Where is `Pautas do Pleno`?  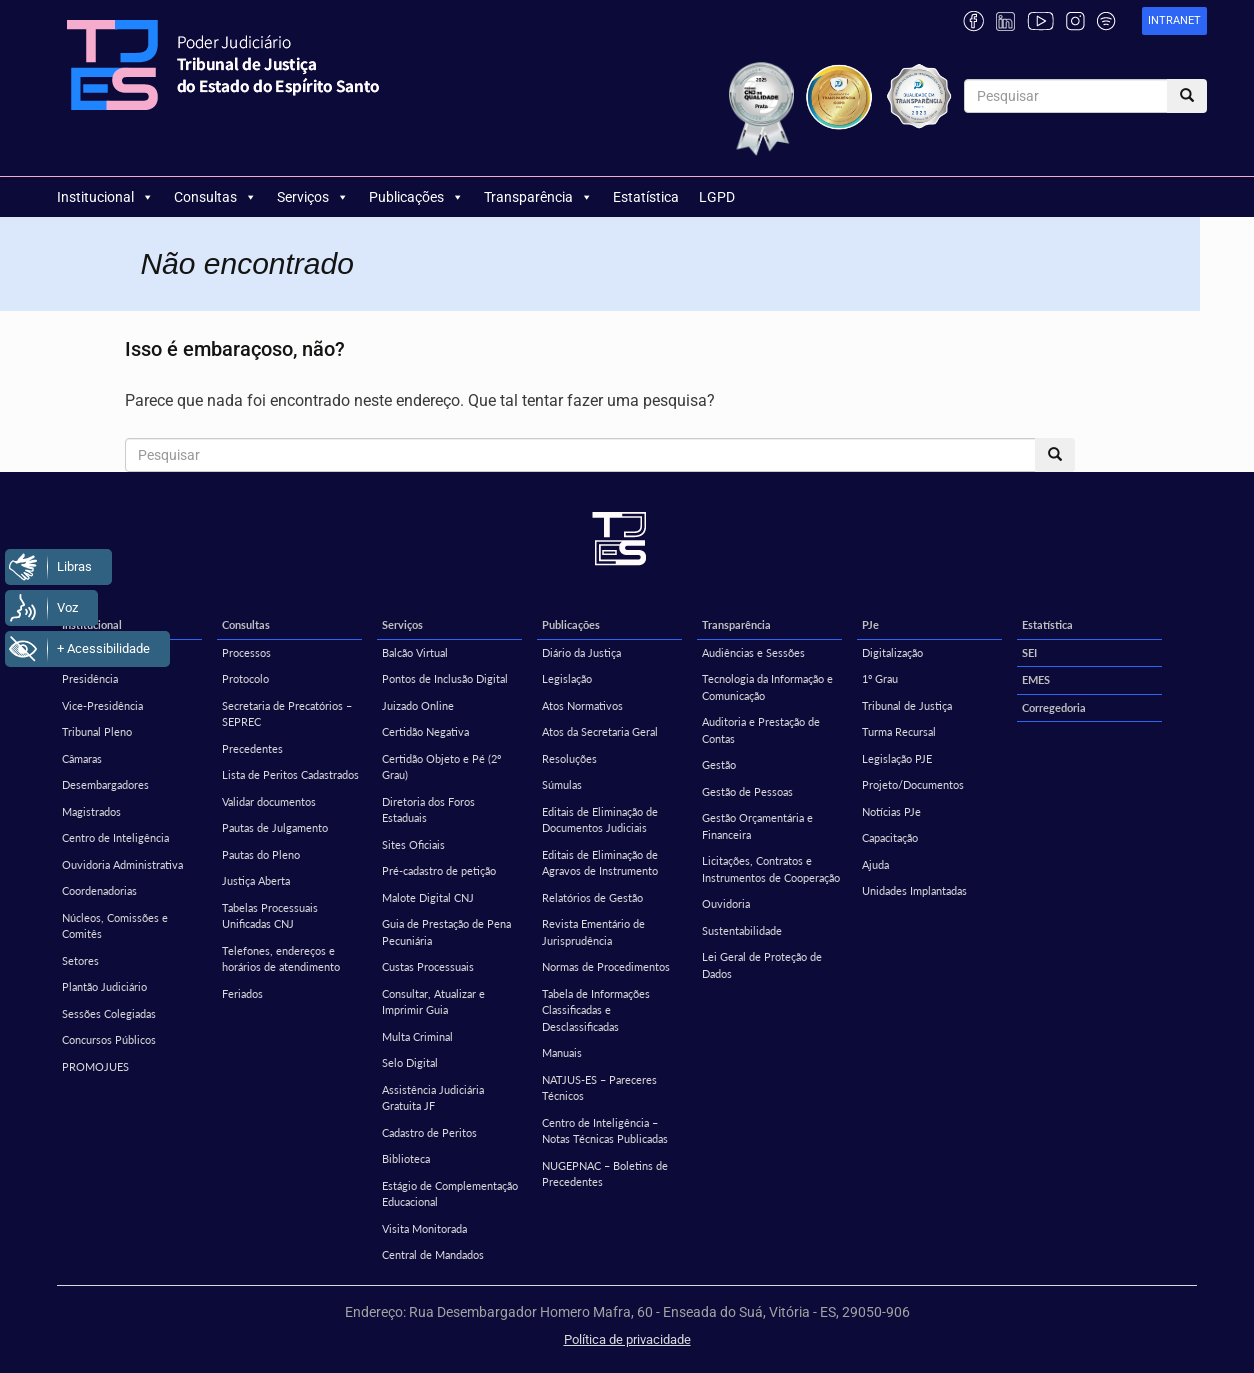 Pautas do Pleno is located at coordinates (261, 854).